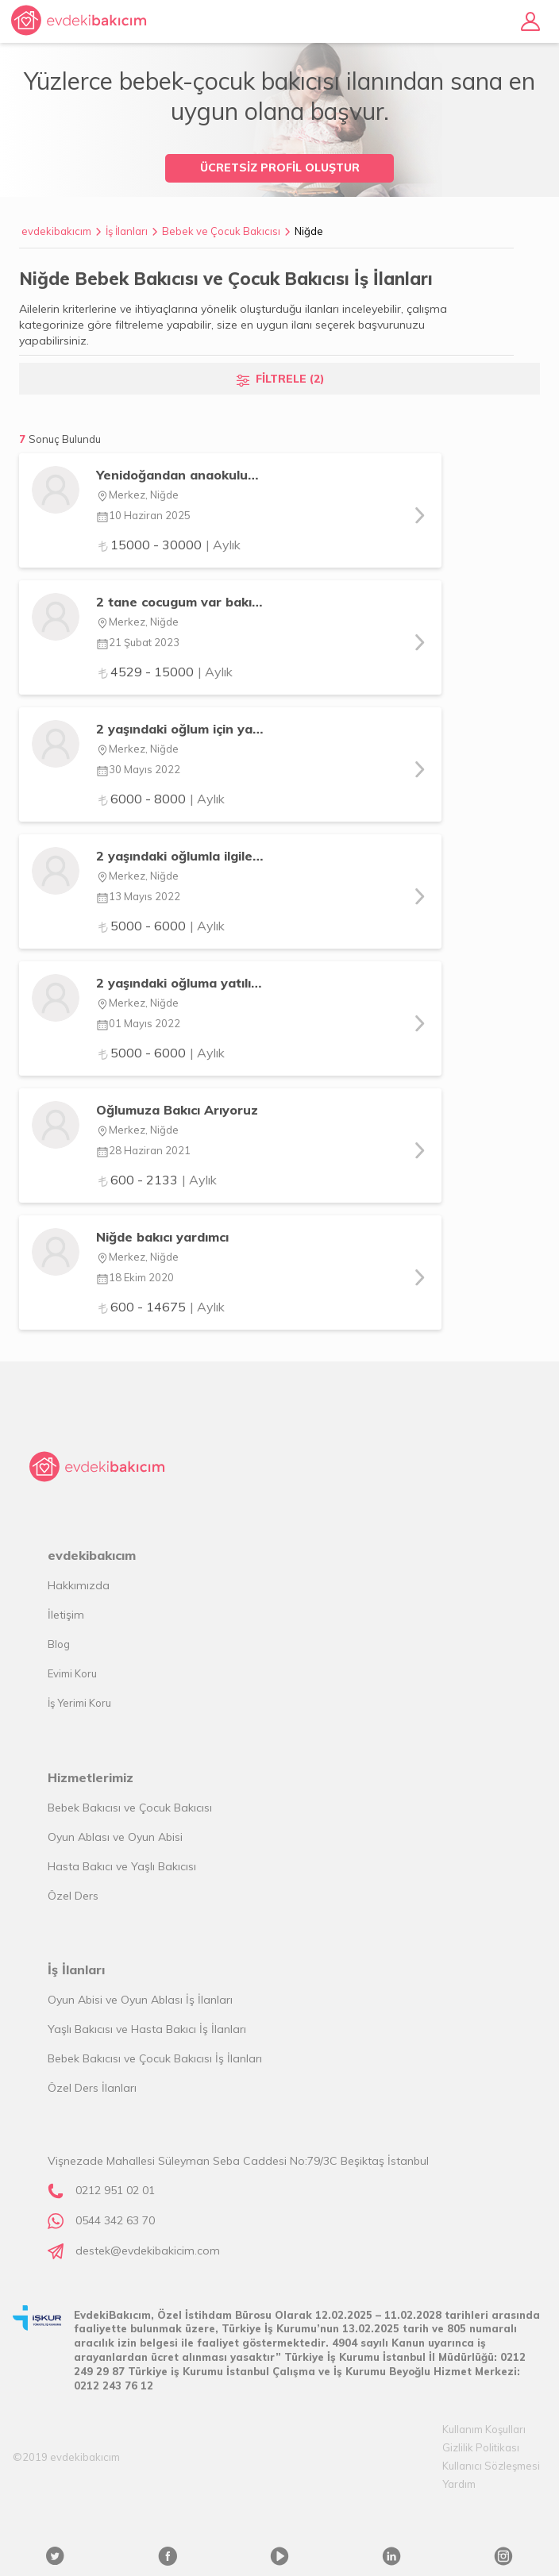 The height and width of the screenshot is (2576, 559). What do you see at coordinates (180, 729) in the screenshot?
I see `2 yaşındaki oğlum için yatılı bakıcı` at bounding box center [180, 729].